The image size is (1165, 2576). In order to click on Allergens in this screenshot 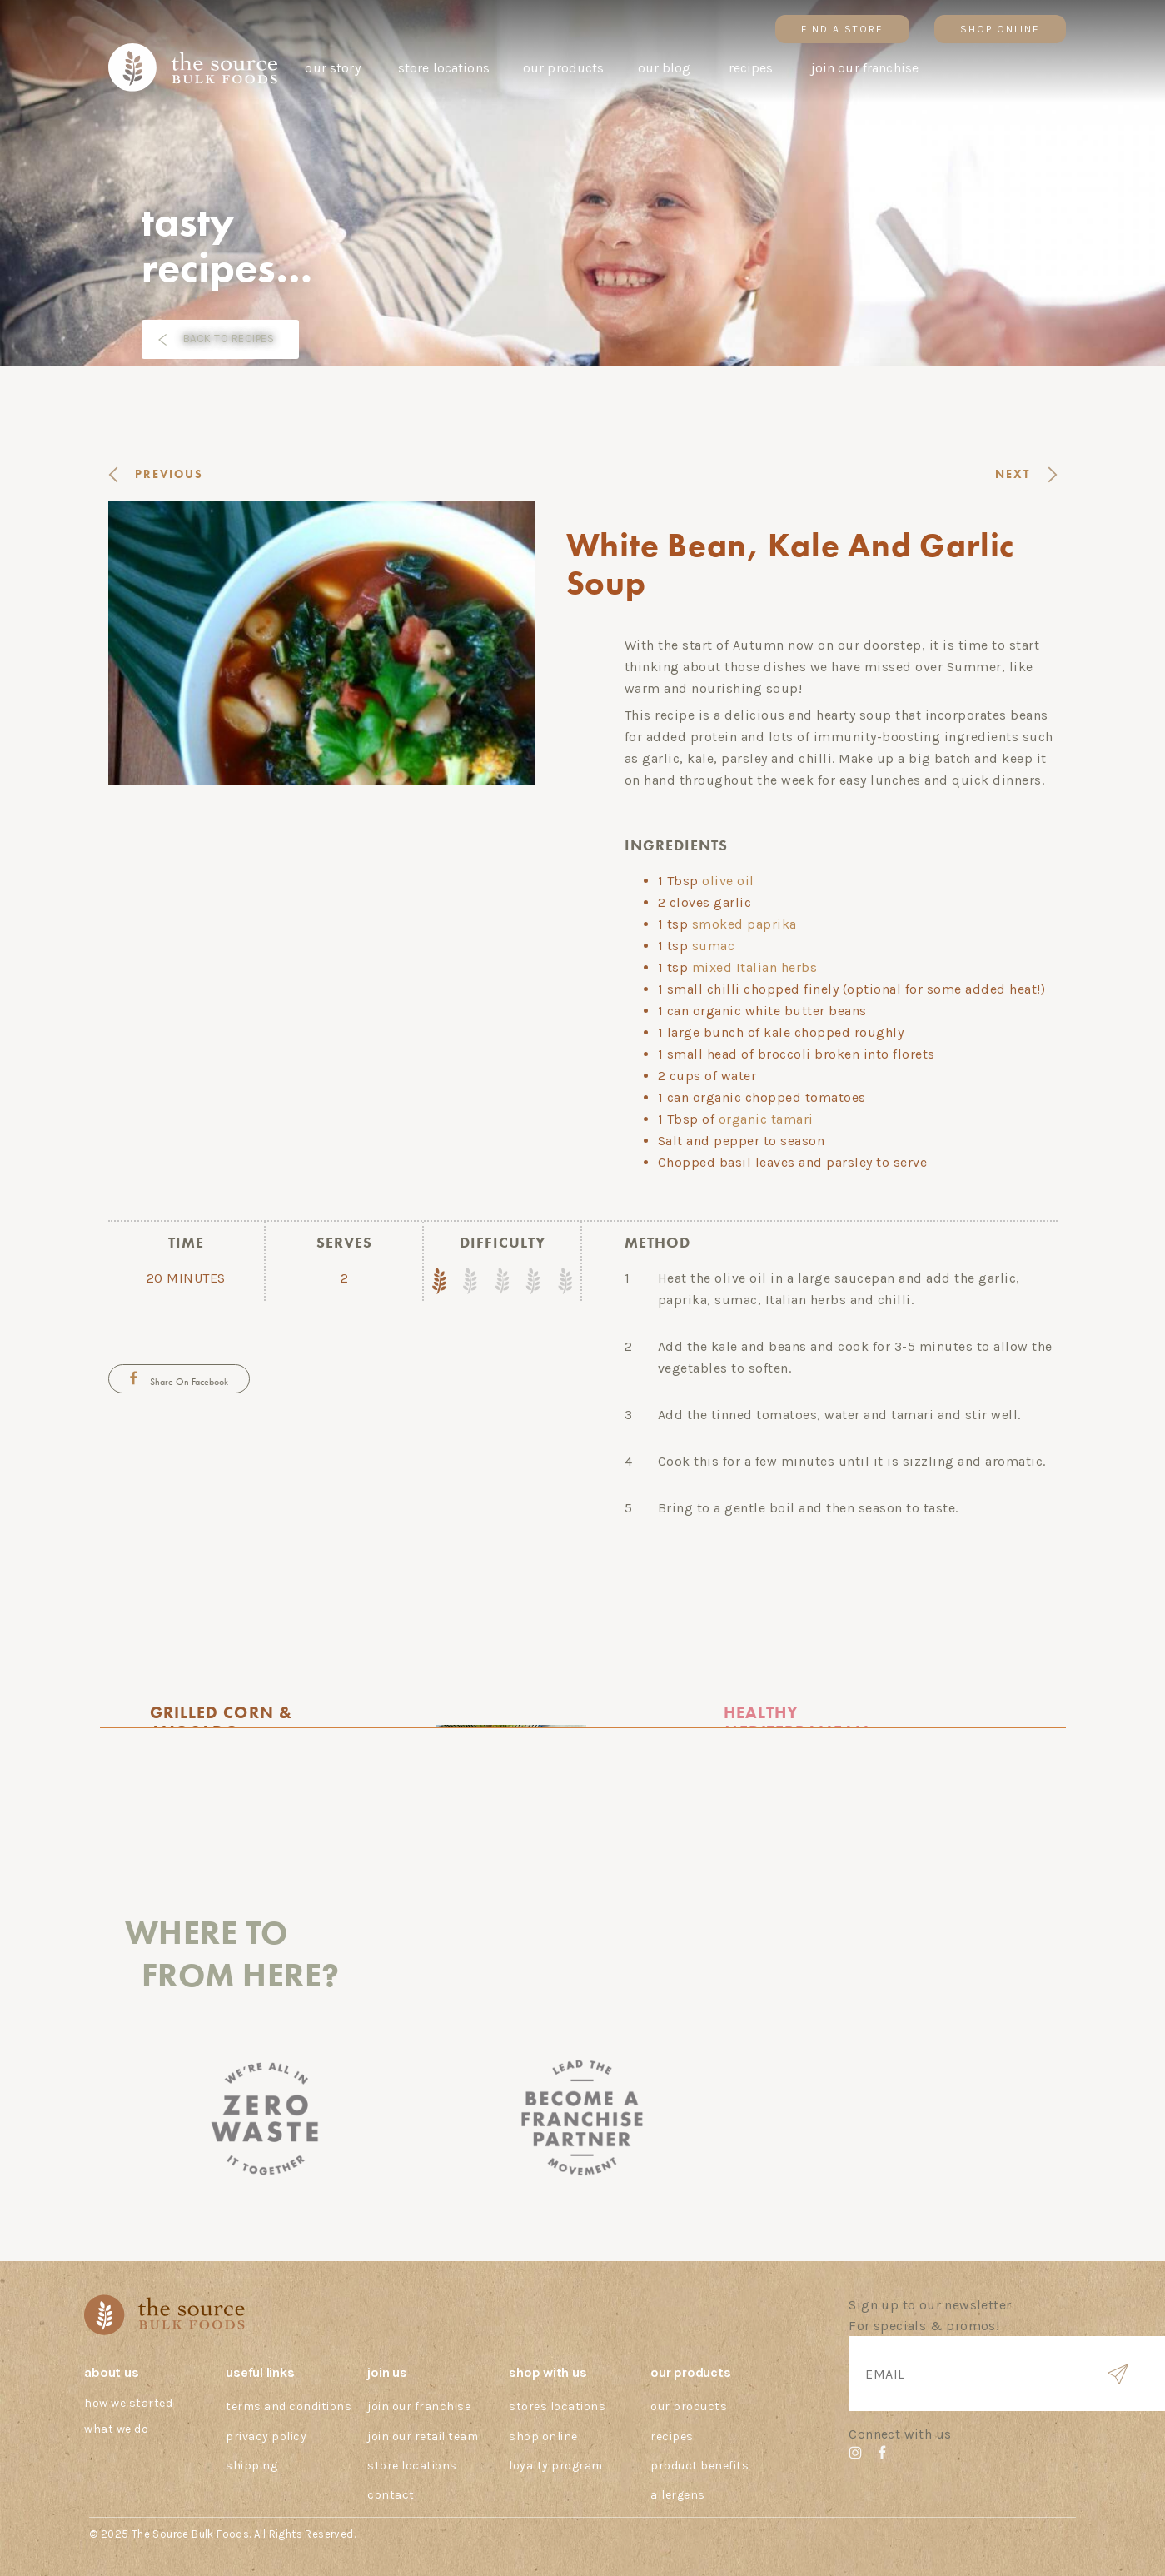, I will do `click(677, 2495)`.